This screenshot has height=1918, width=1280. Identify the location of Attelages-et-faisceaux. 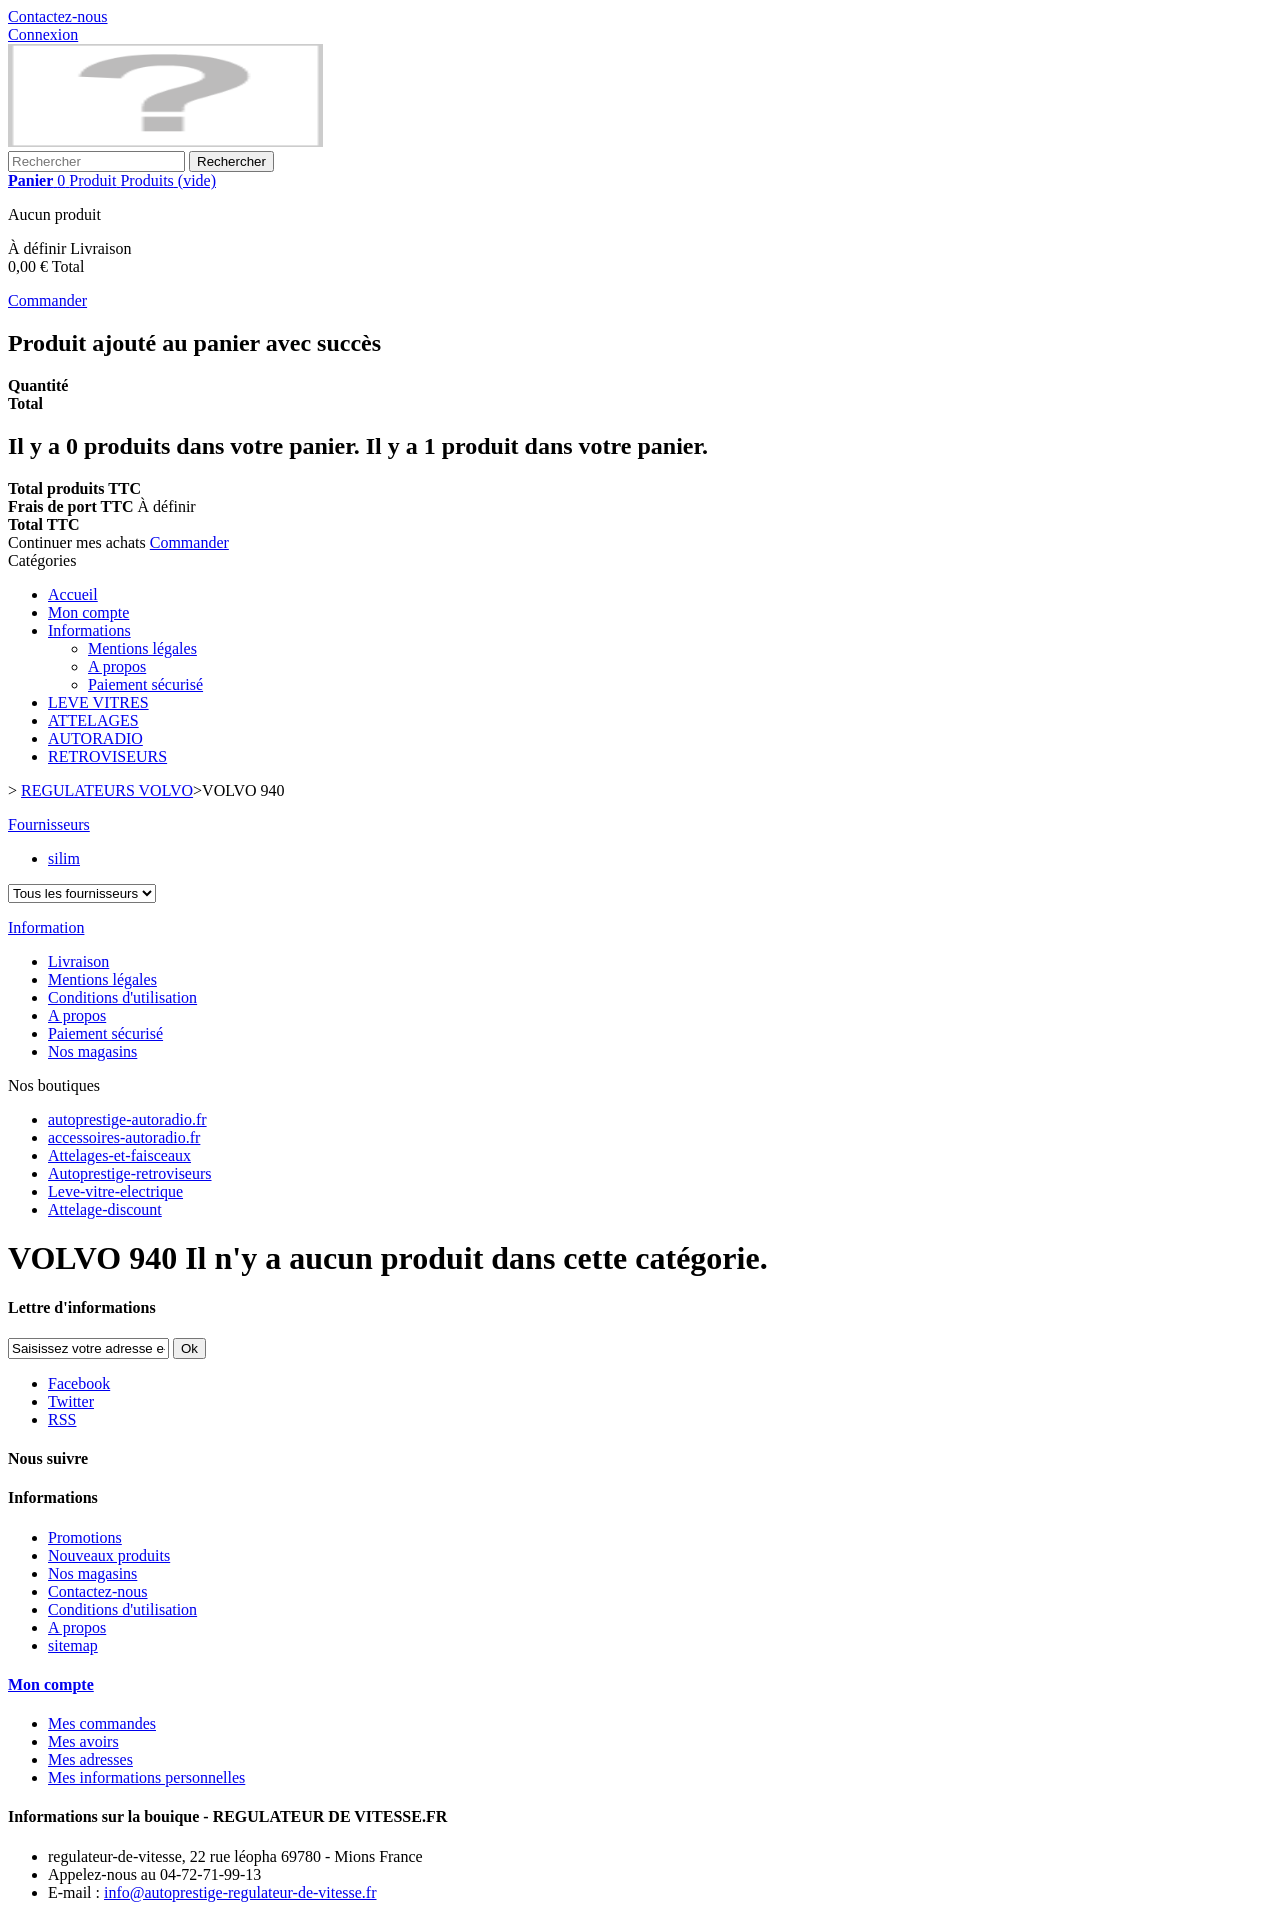
(119, 1155).